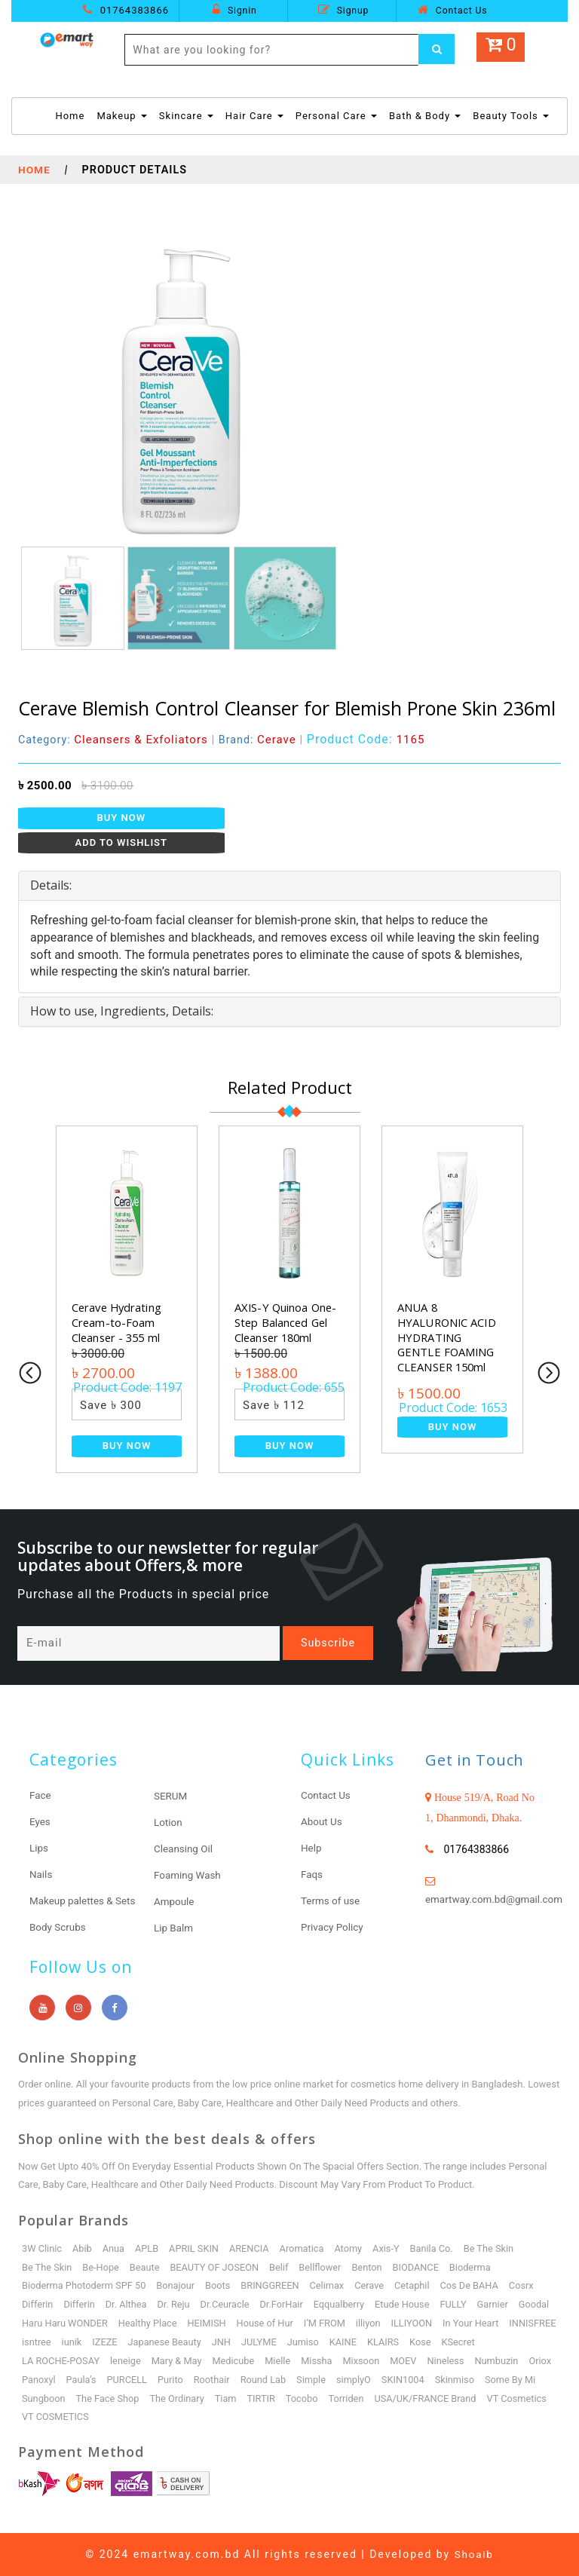 The width and height of the screenshot is (579, 2576). Describe the element at coordinates (446, 2342) in the screenshot. I see `KLAIRS` at that location.